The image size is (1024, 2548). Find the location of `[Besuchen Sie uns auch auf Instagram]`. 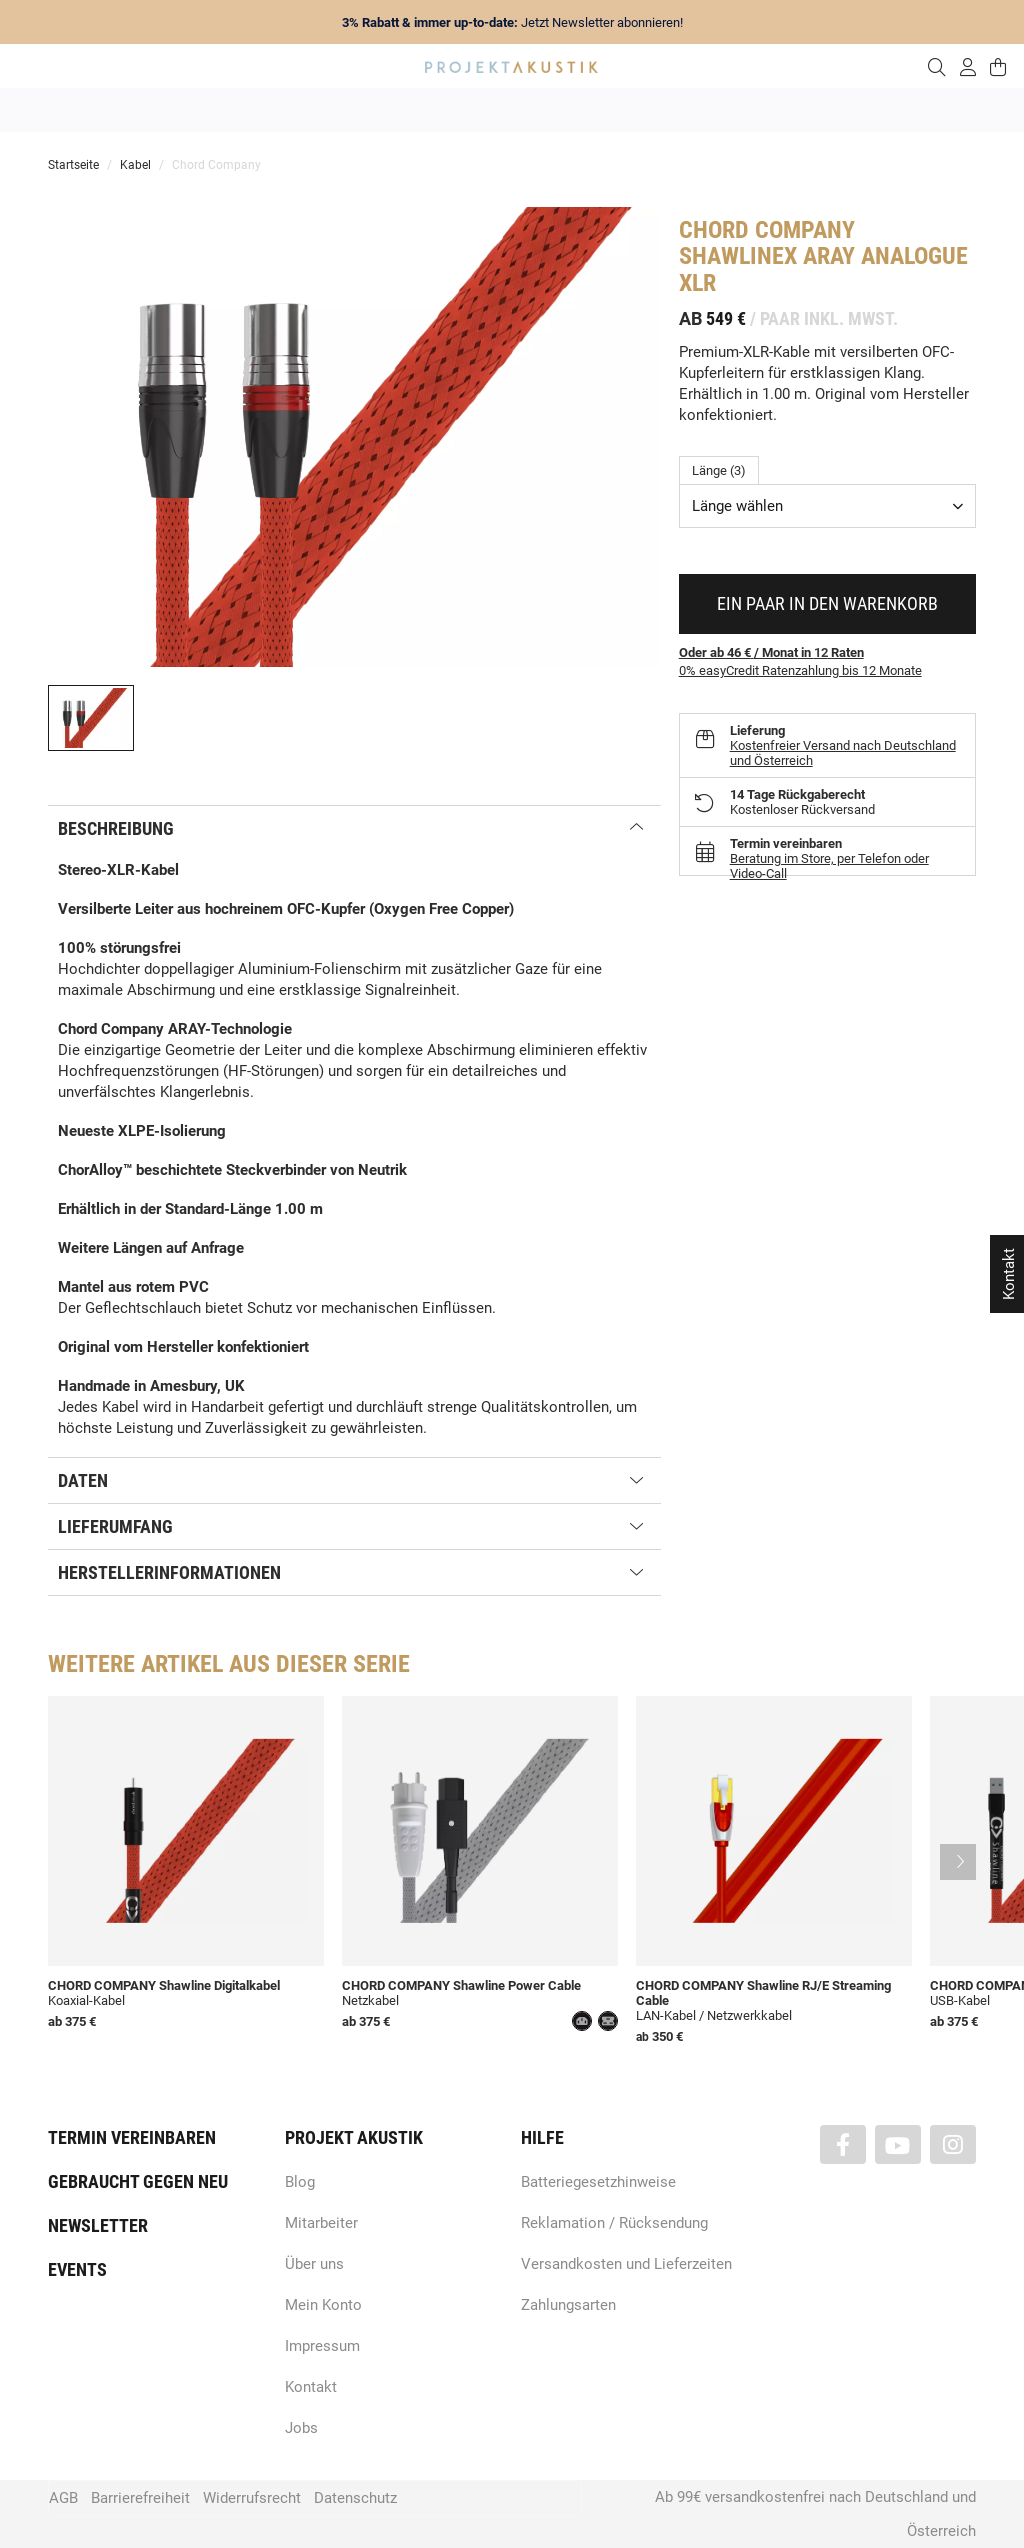

[Besuchen Sie uns auch auf Instagram] is located at coordinates (953, 2144).